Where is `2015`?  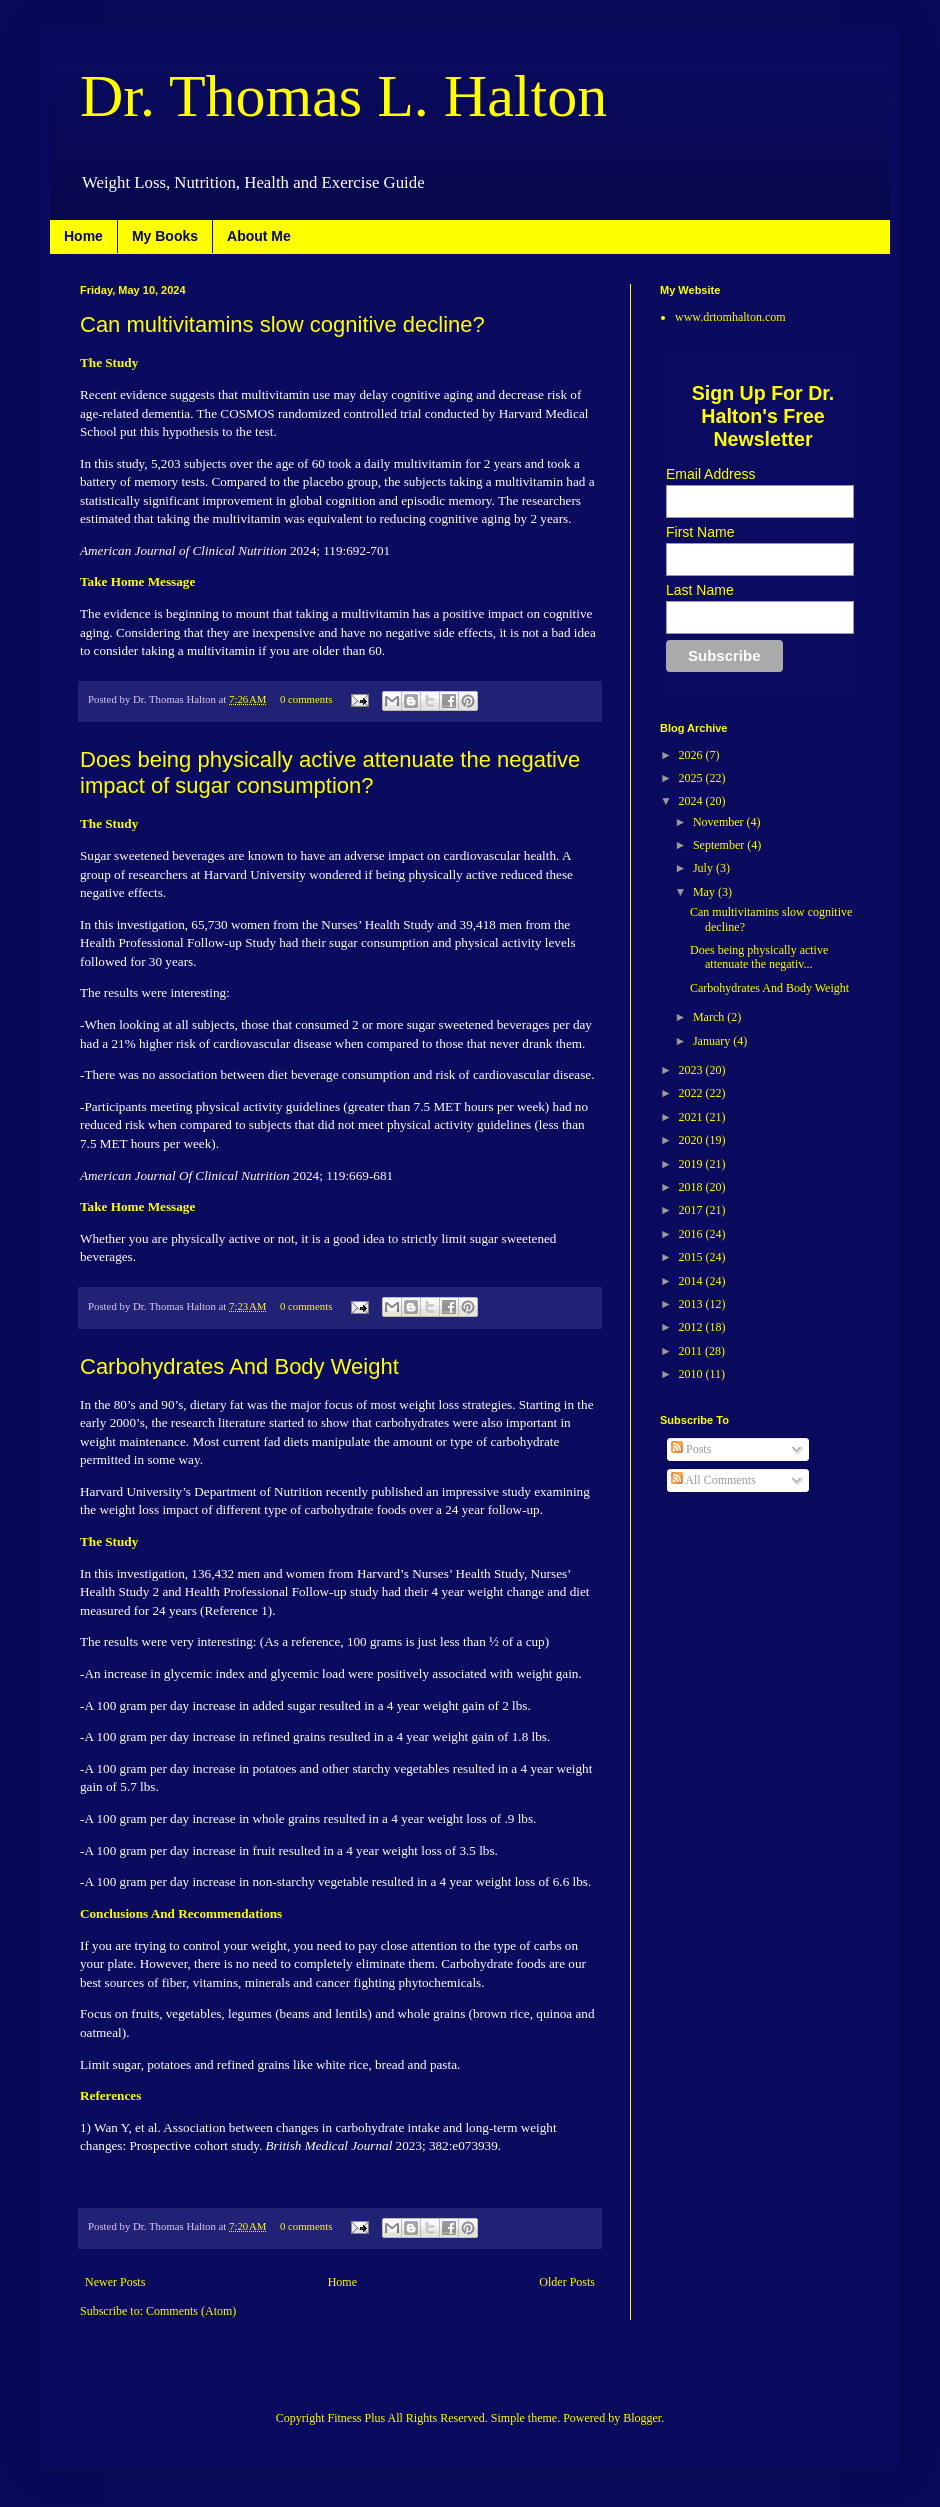
2015 is located at coordinates (692, 1257).